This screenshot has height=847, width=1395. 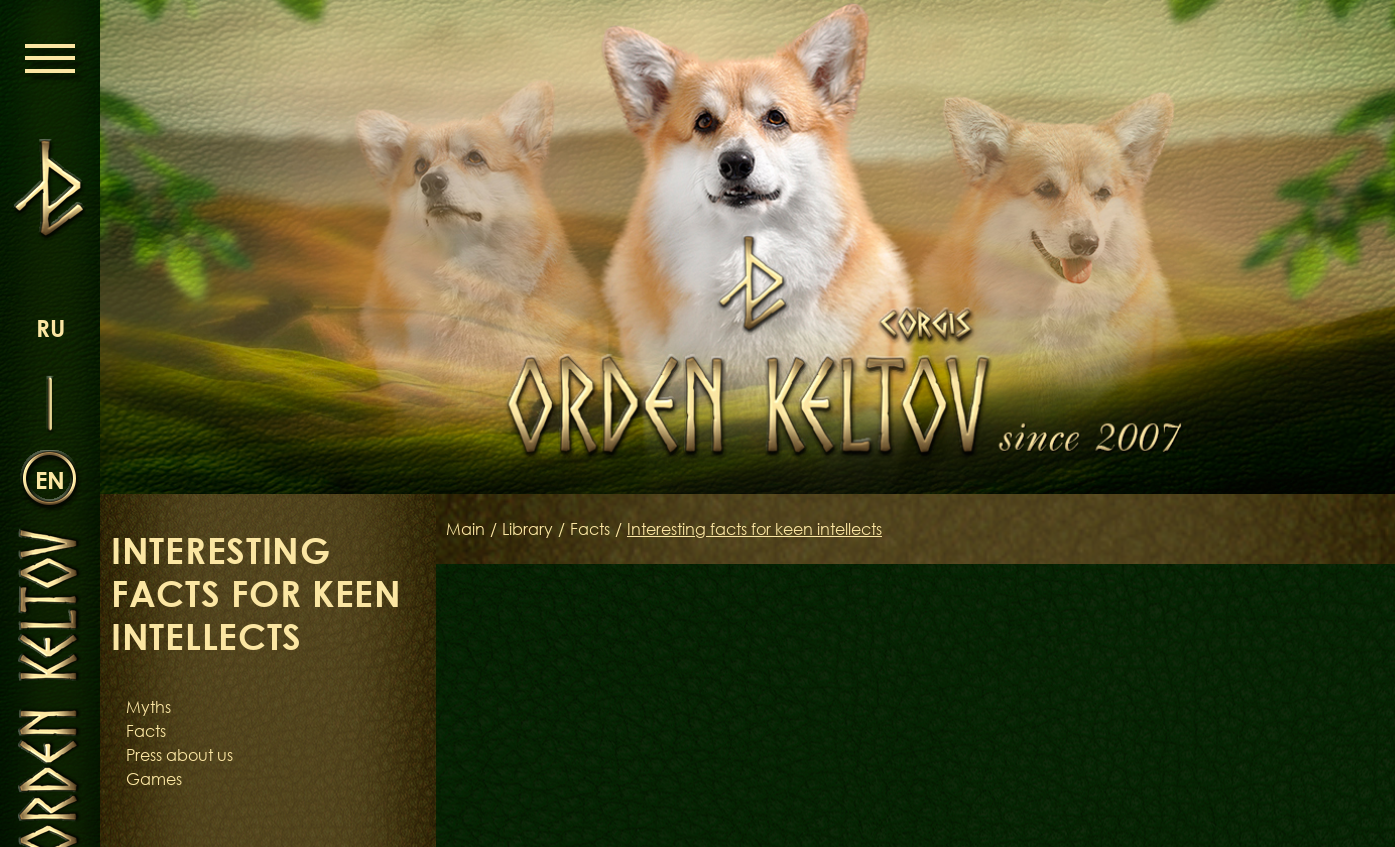 What do you see at coordinates (154, 779) in the screenshot?
I see `Games` at bounding box center [154, 779].